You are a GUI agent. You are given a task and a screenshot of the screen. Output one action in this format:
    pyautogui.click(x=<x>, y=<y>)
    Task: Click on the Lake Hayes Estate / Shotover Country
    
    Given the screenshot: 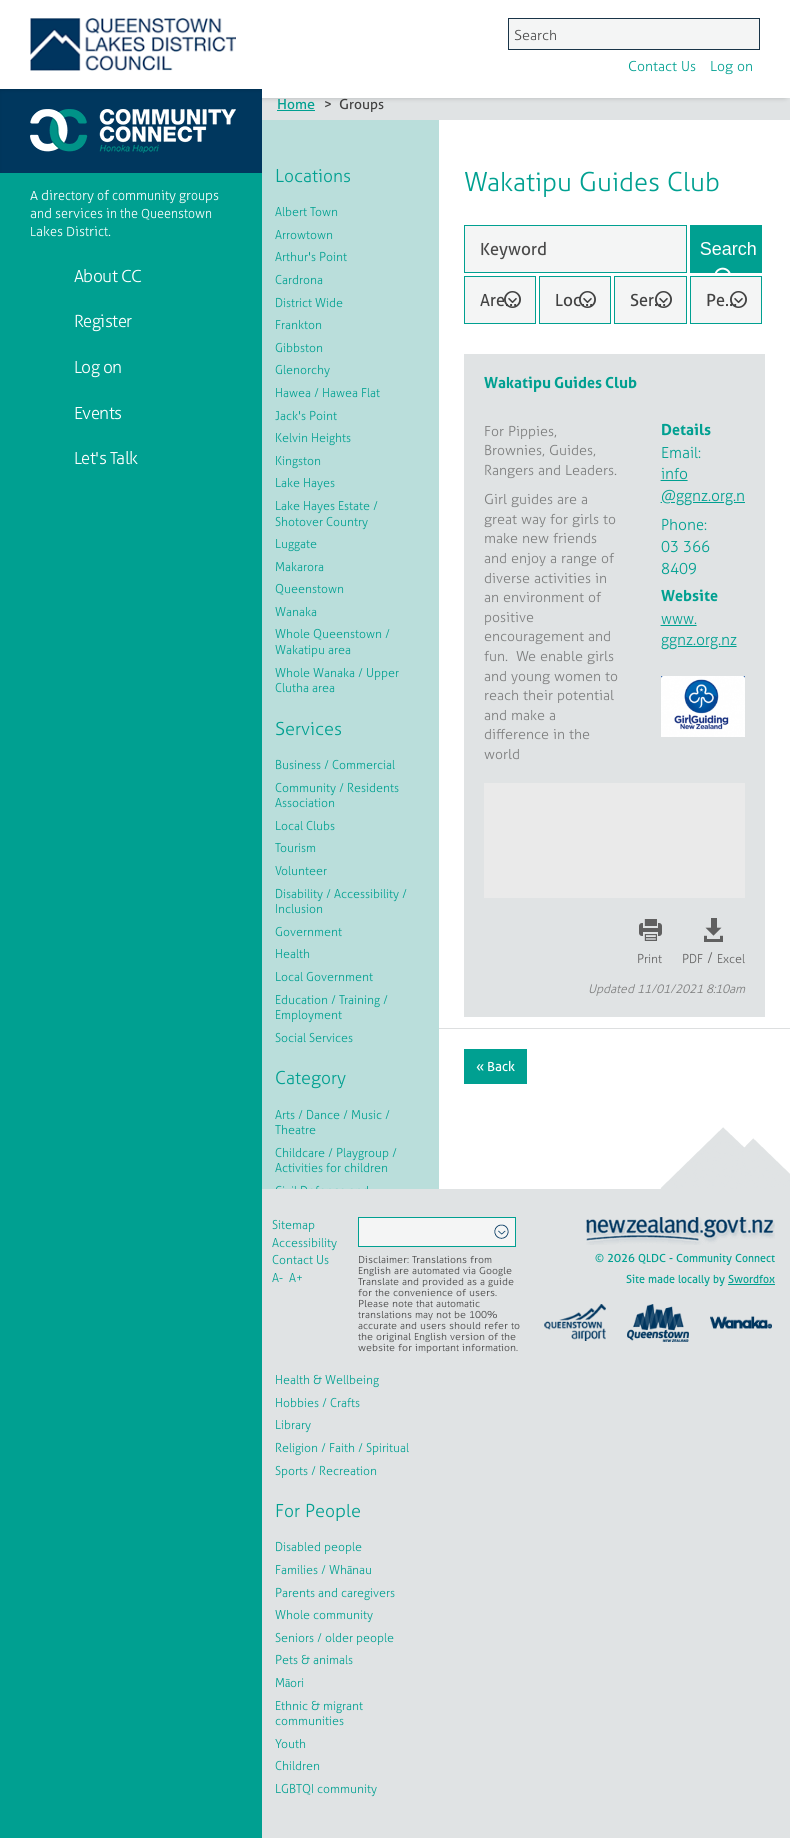 What is the action you would take?
    pyautogui.click(x=326, y=514)
    